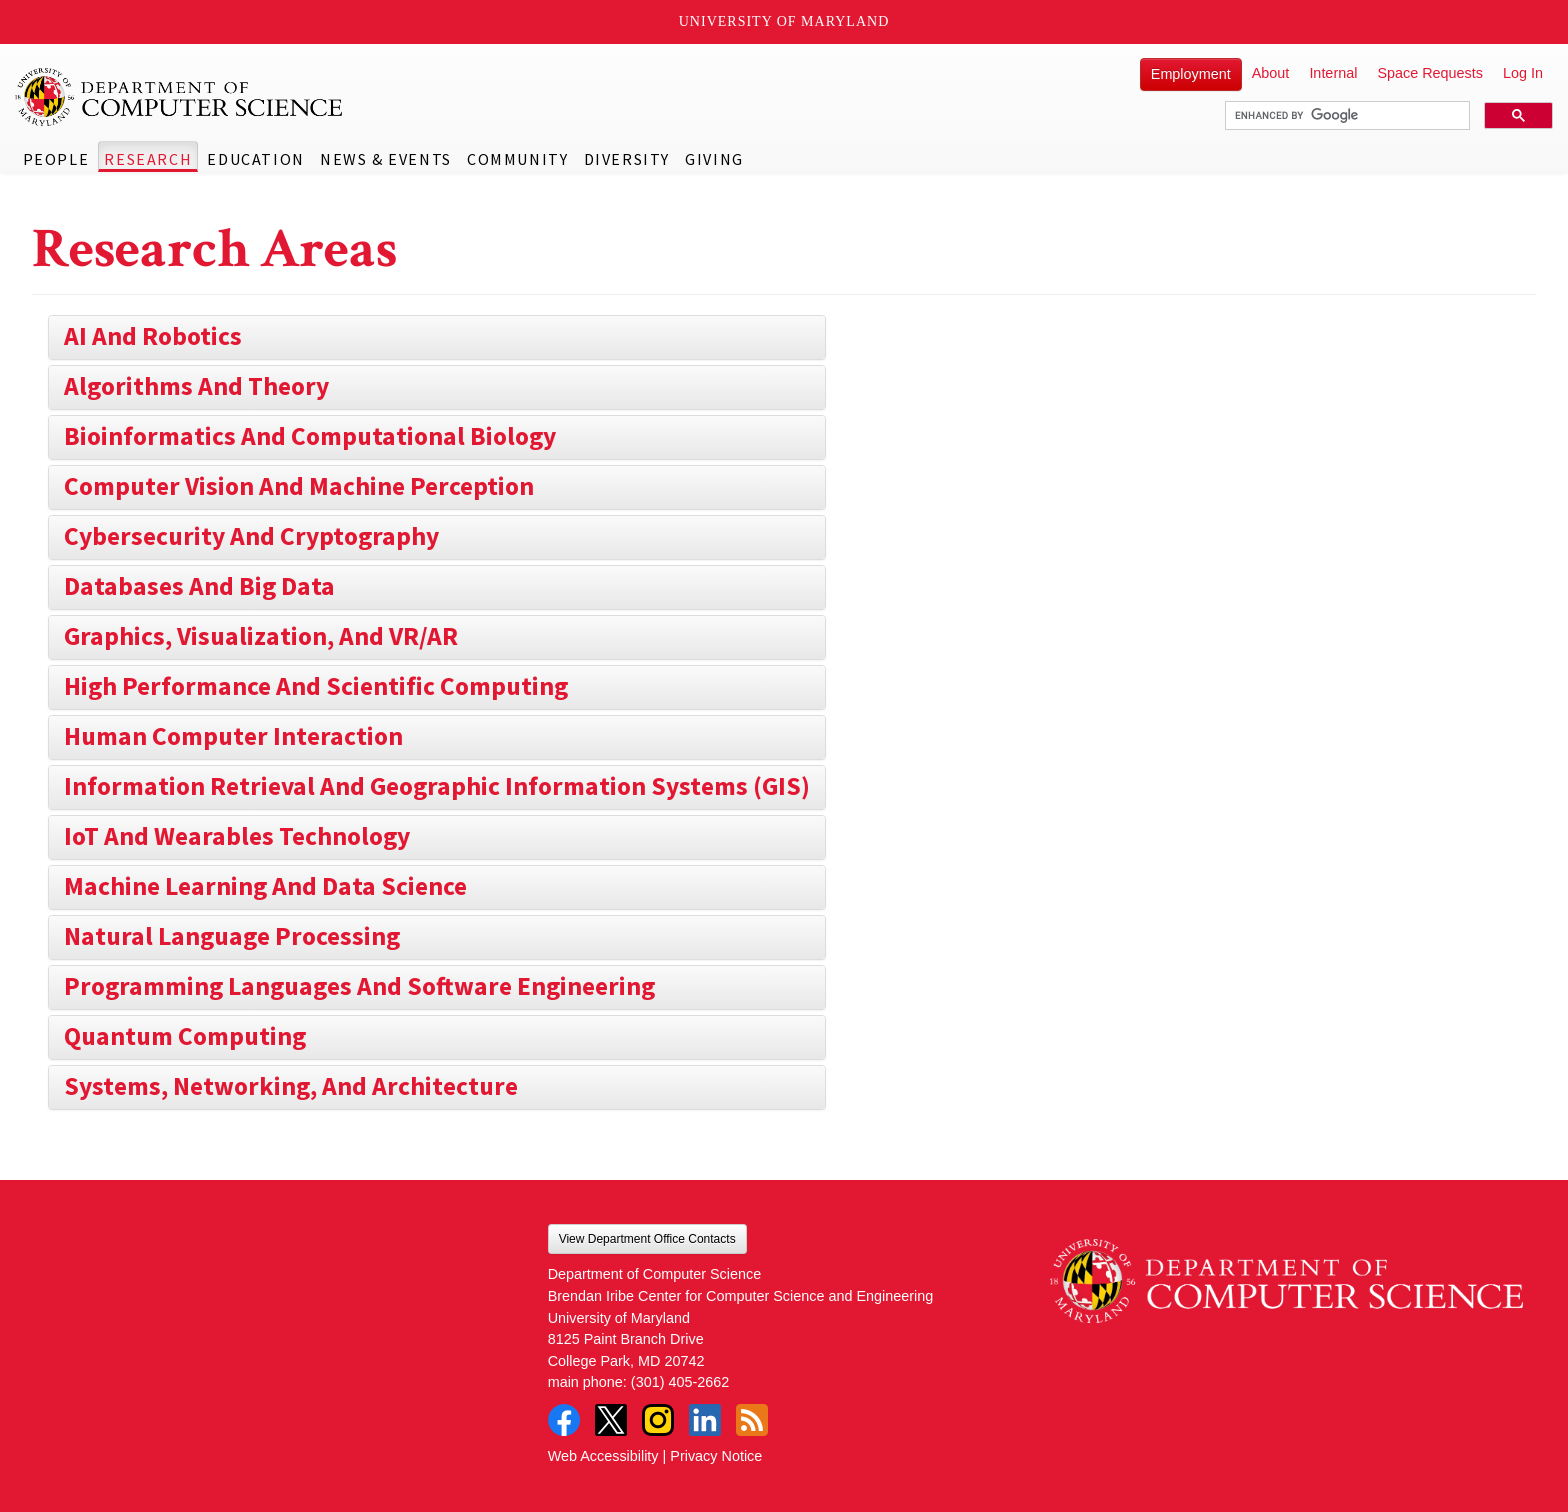 Image resolution: width=1568 pixels, height=1512 pixels. Describe the element at coordinates (233, 736) in the screenshot. I see `Human Computer Interaction [button]` at that location.